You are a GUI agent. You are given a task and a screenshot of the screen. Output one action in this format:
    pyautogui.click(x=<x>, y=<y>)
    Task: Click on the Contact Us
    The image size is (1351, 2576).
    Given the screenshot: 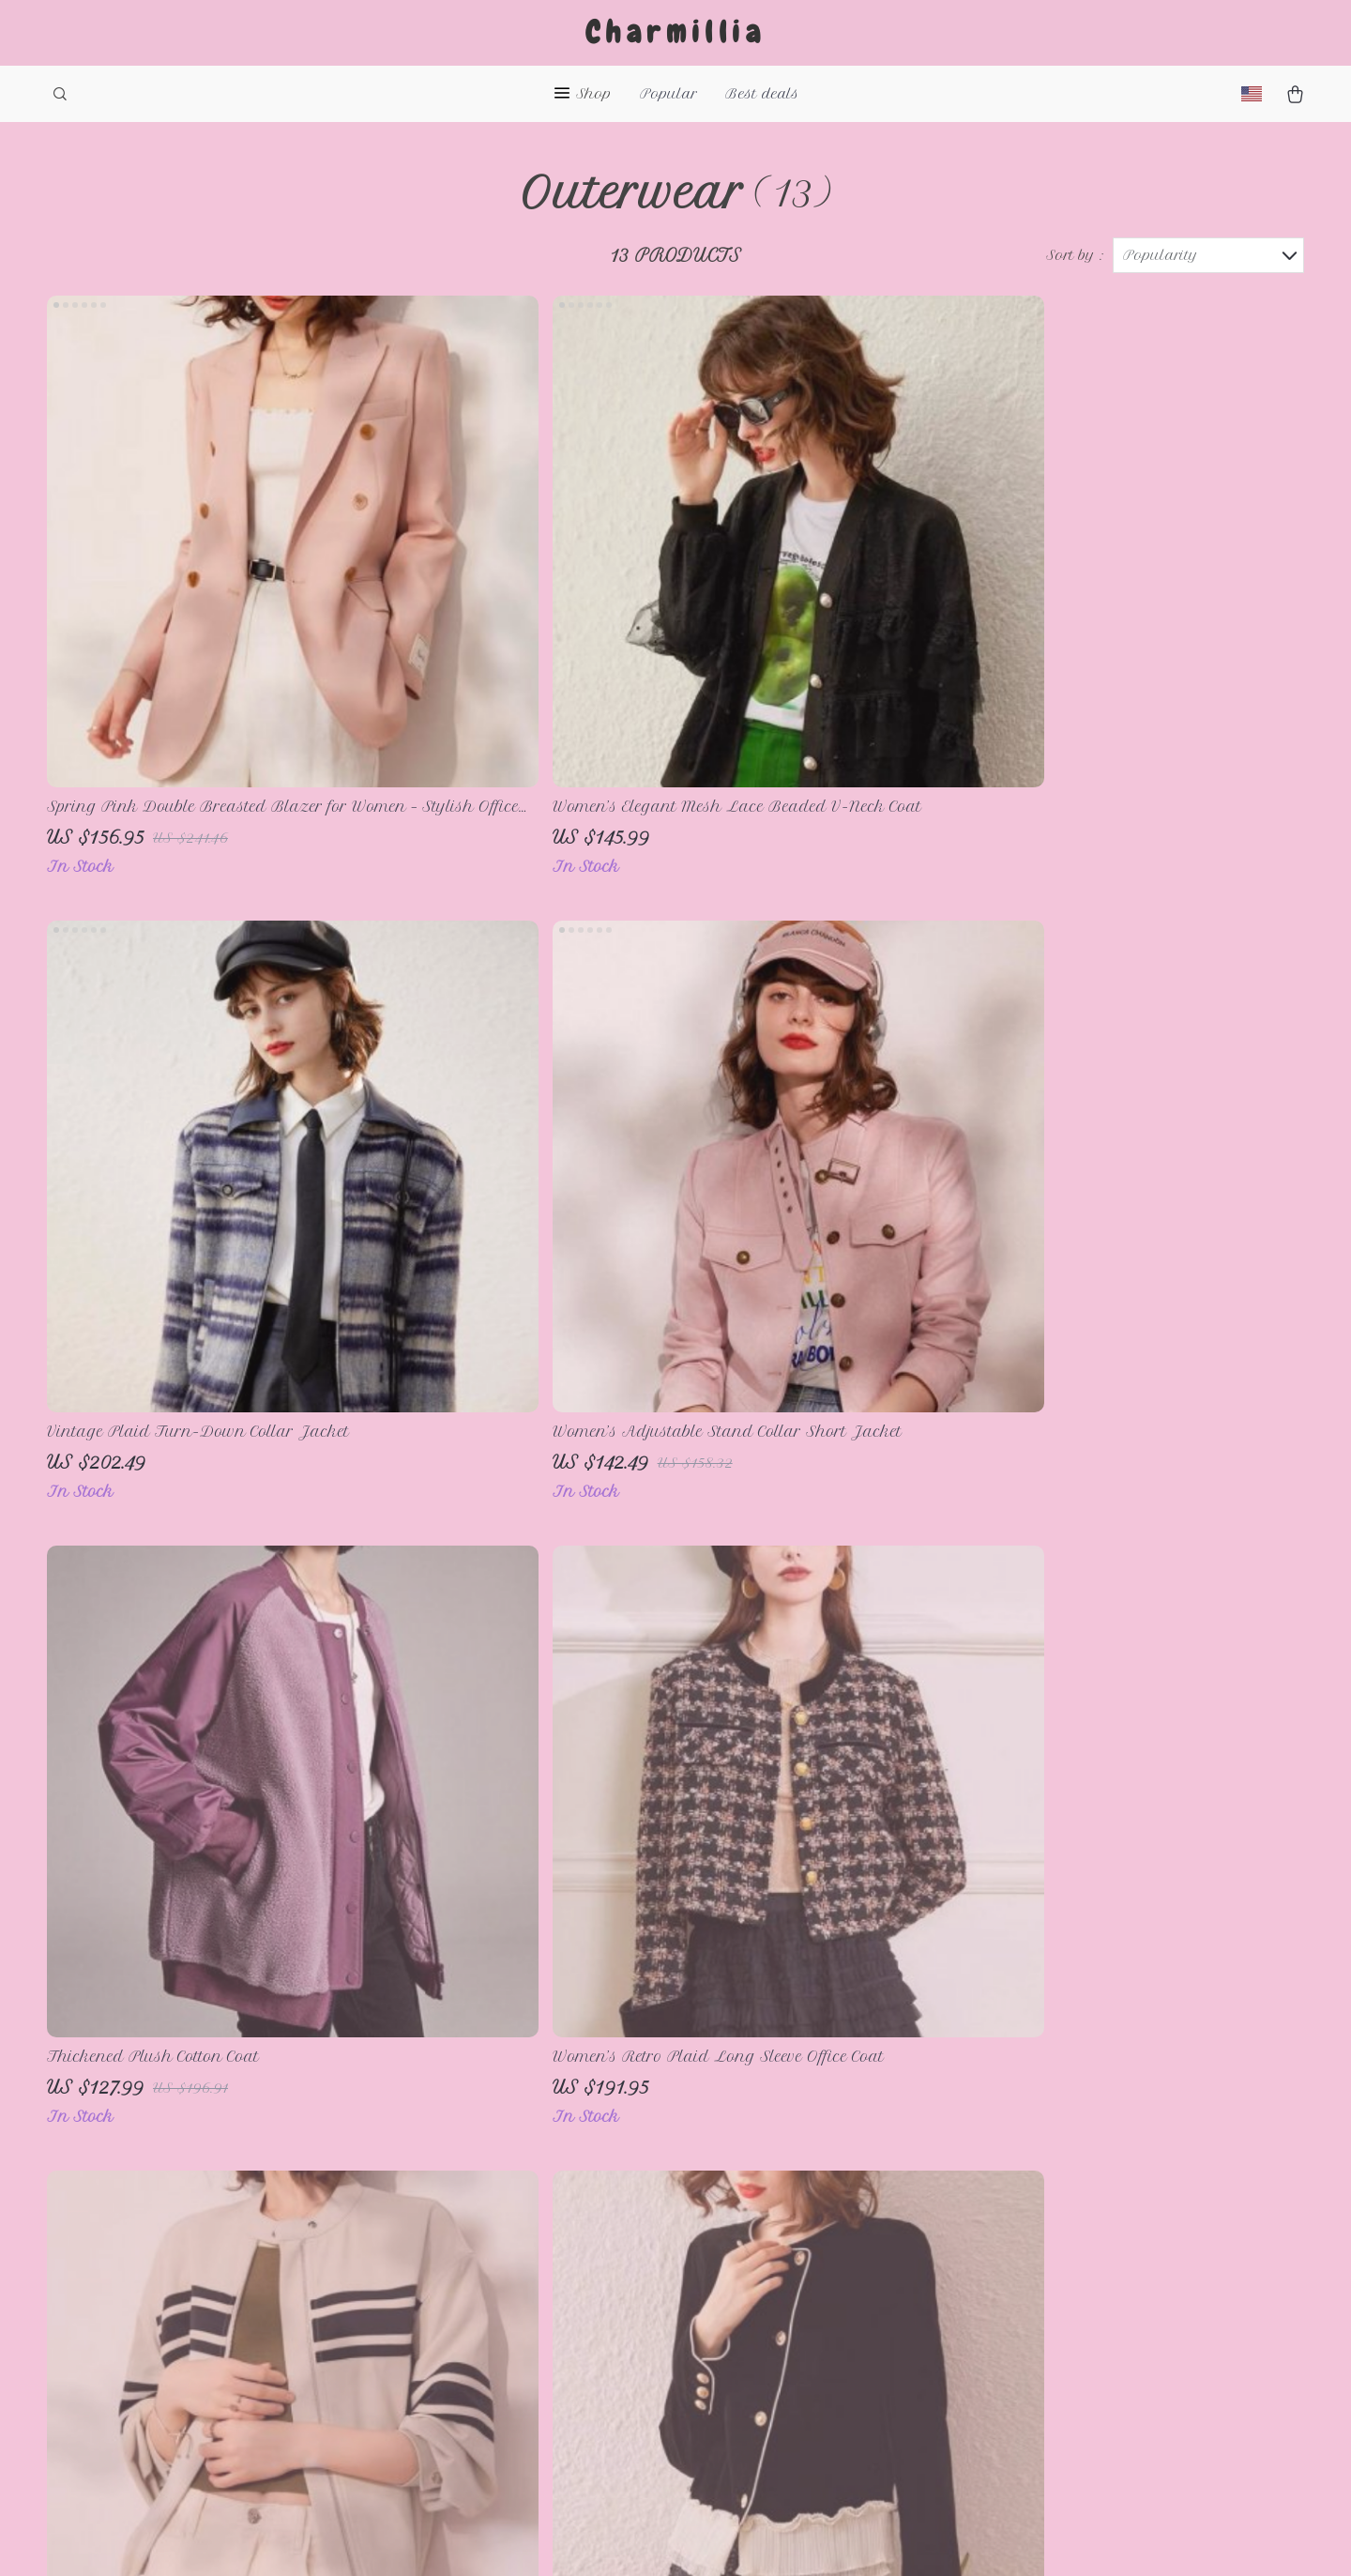 What is the action you would take?
    pyautogui.click(x=502, y=2219)
    